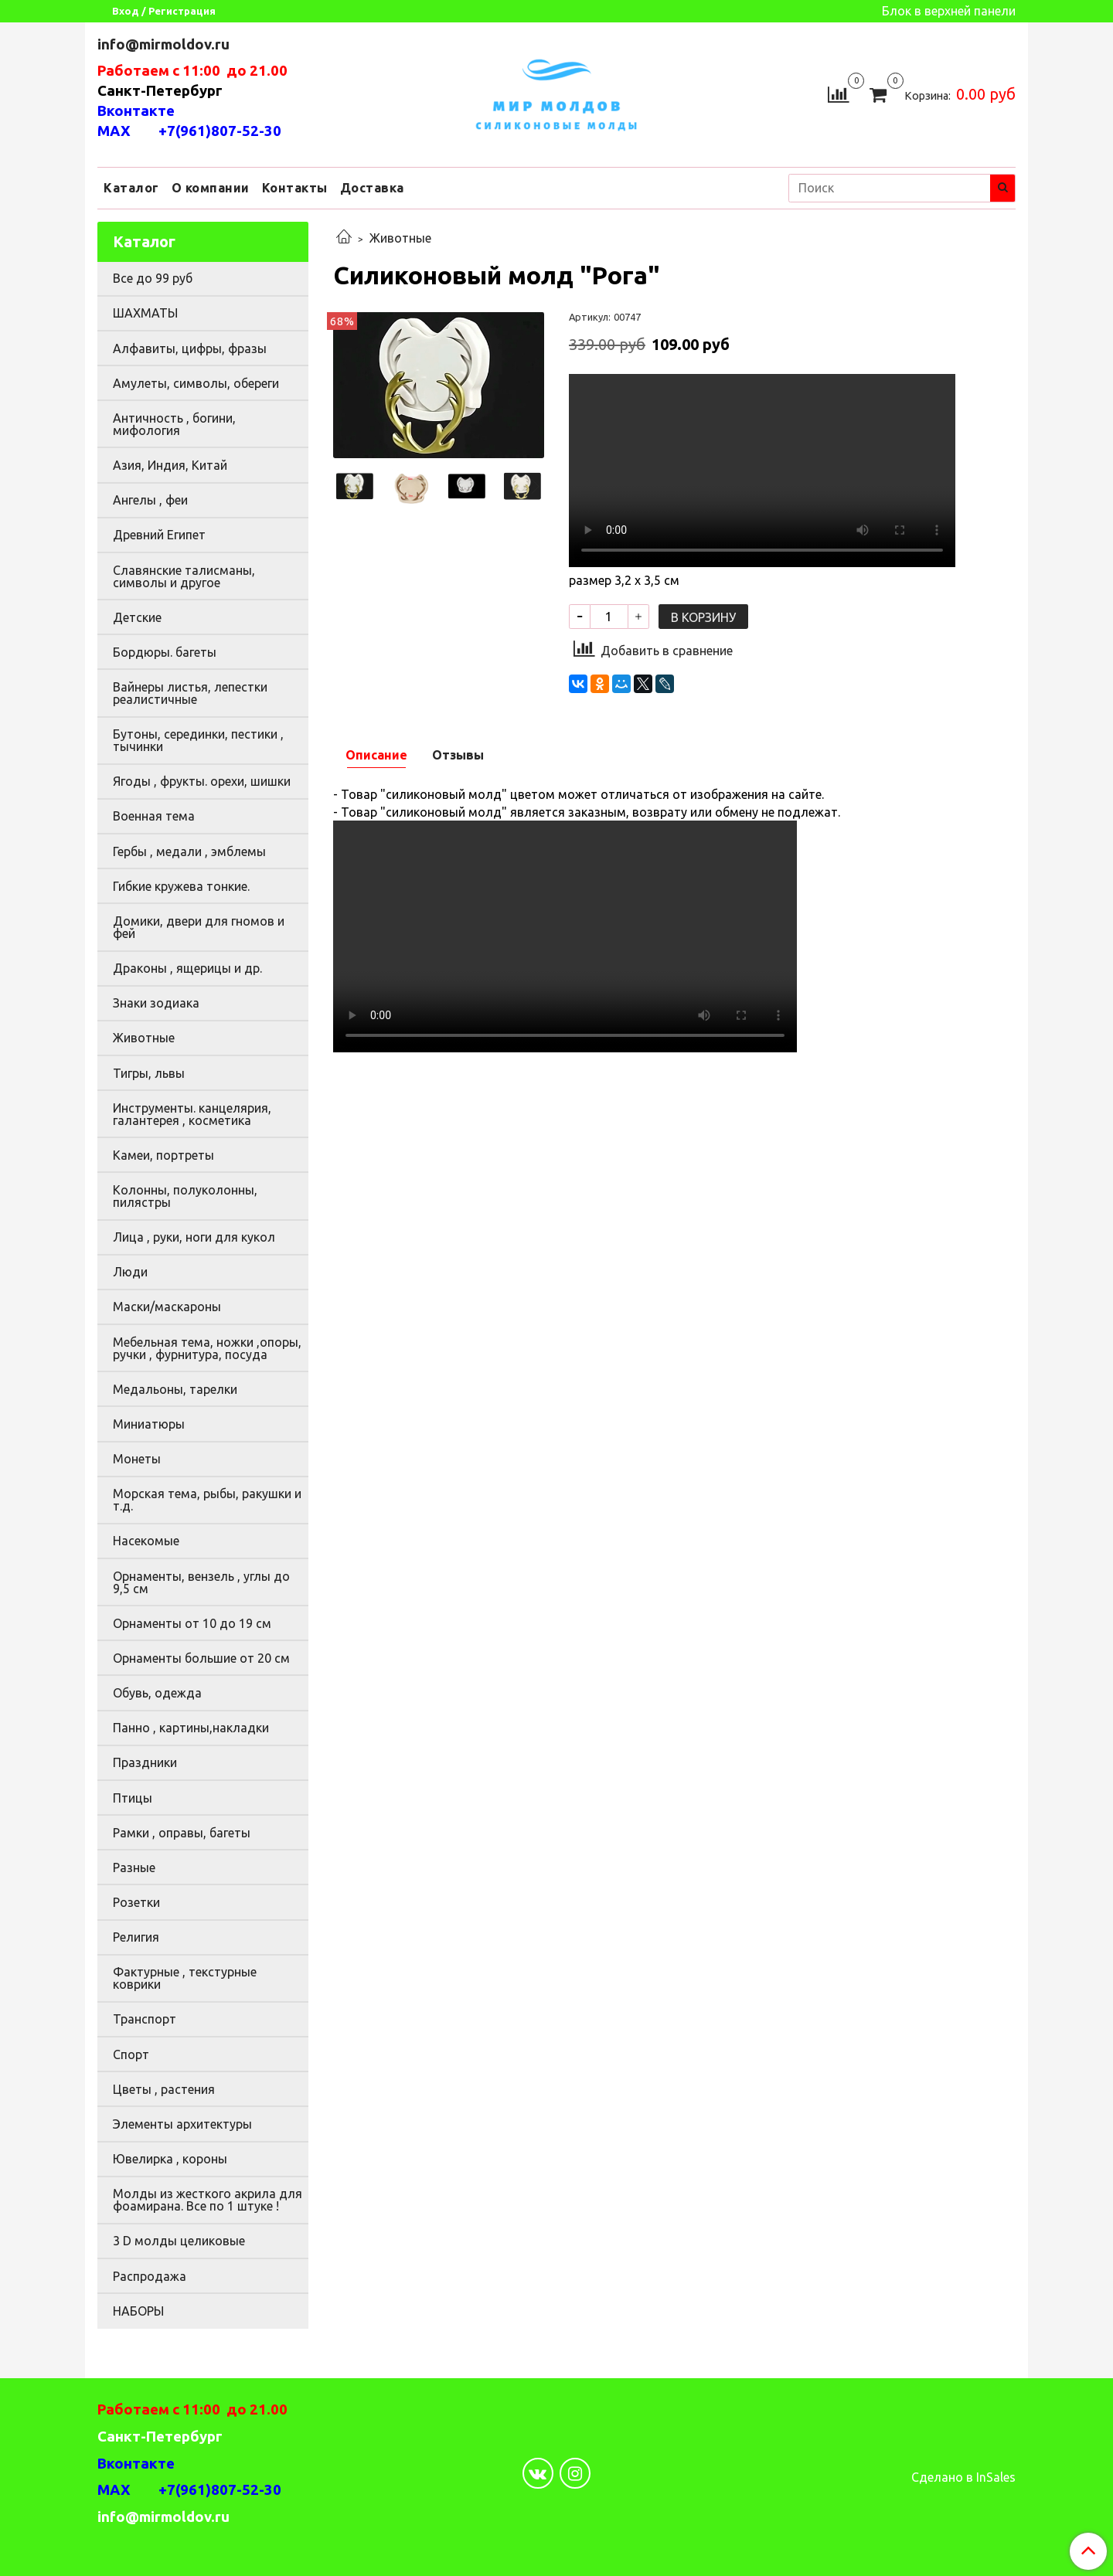 Image resolution: width=1113 pixels, height=2576 pixels. I want to click on Транспорт, so click(144, 2019).